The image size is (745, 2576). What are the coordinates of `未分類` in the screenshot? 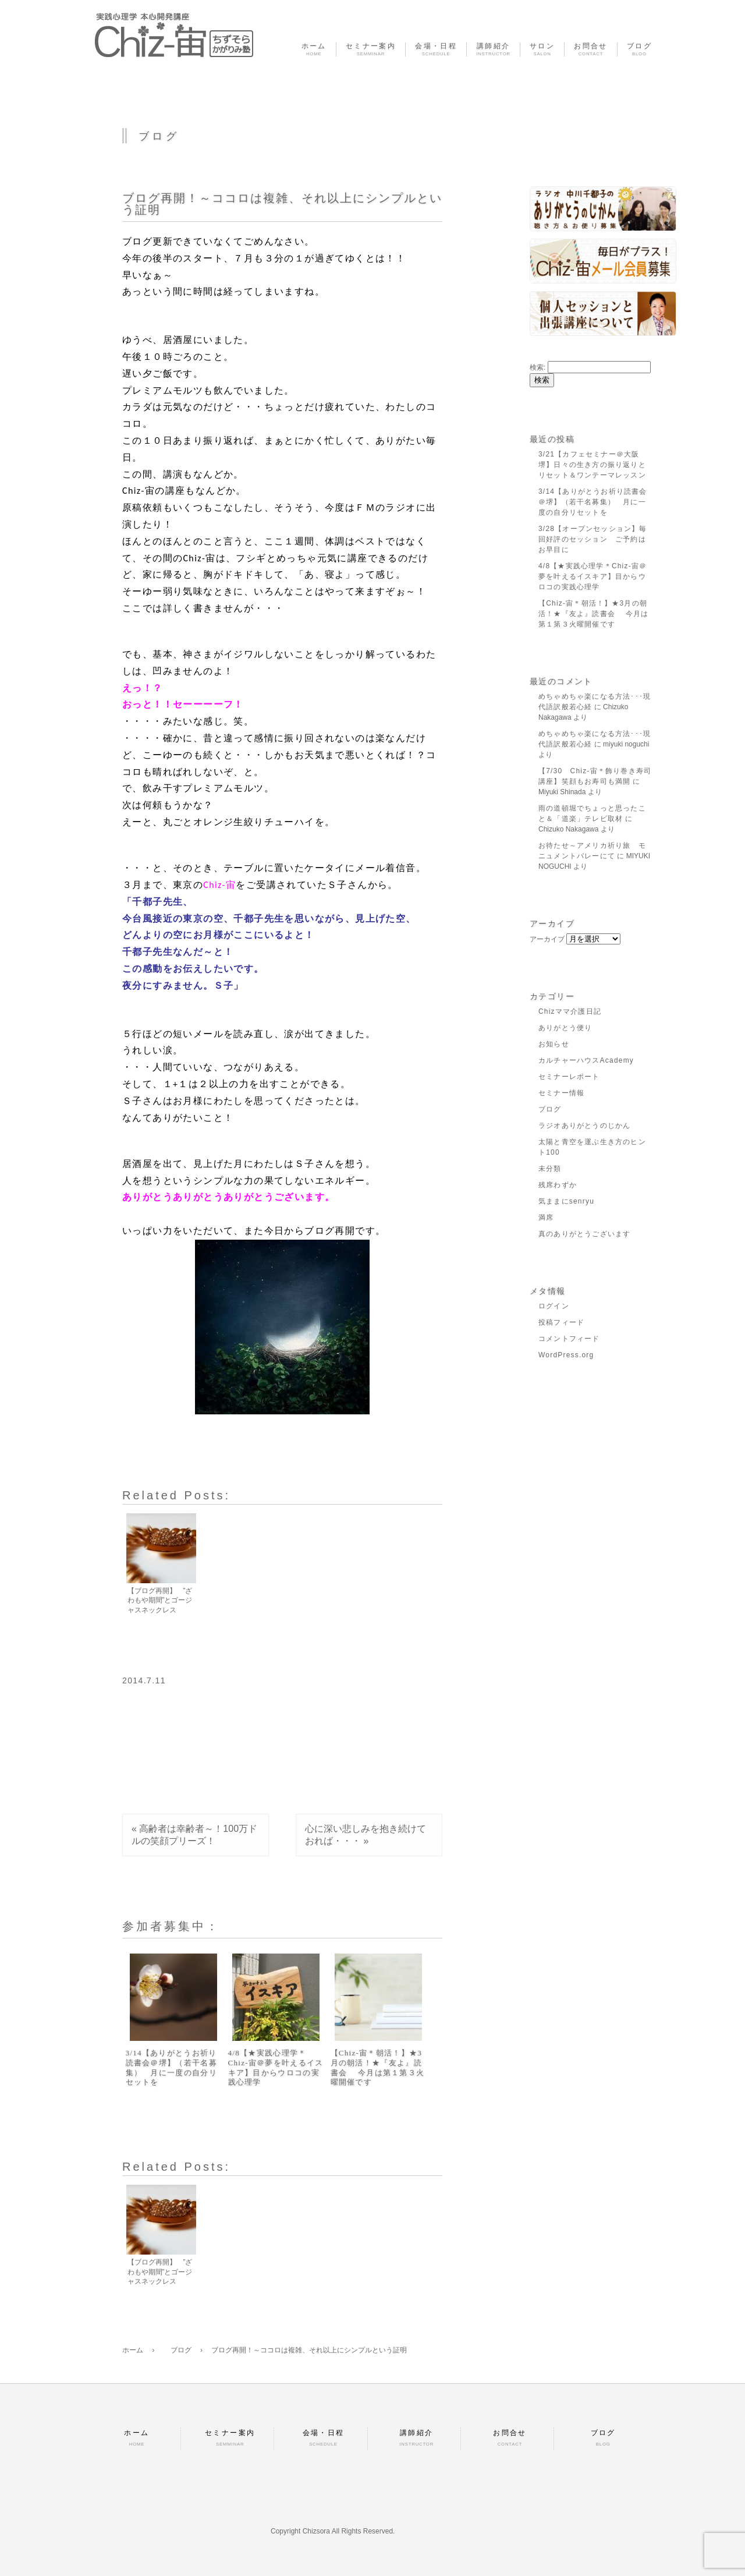 It's located at (550, 1169).